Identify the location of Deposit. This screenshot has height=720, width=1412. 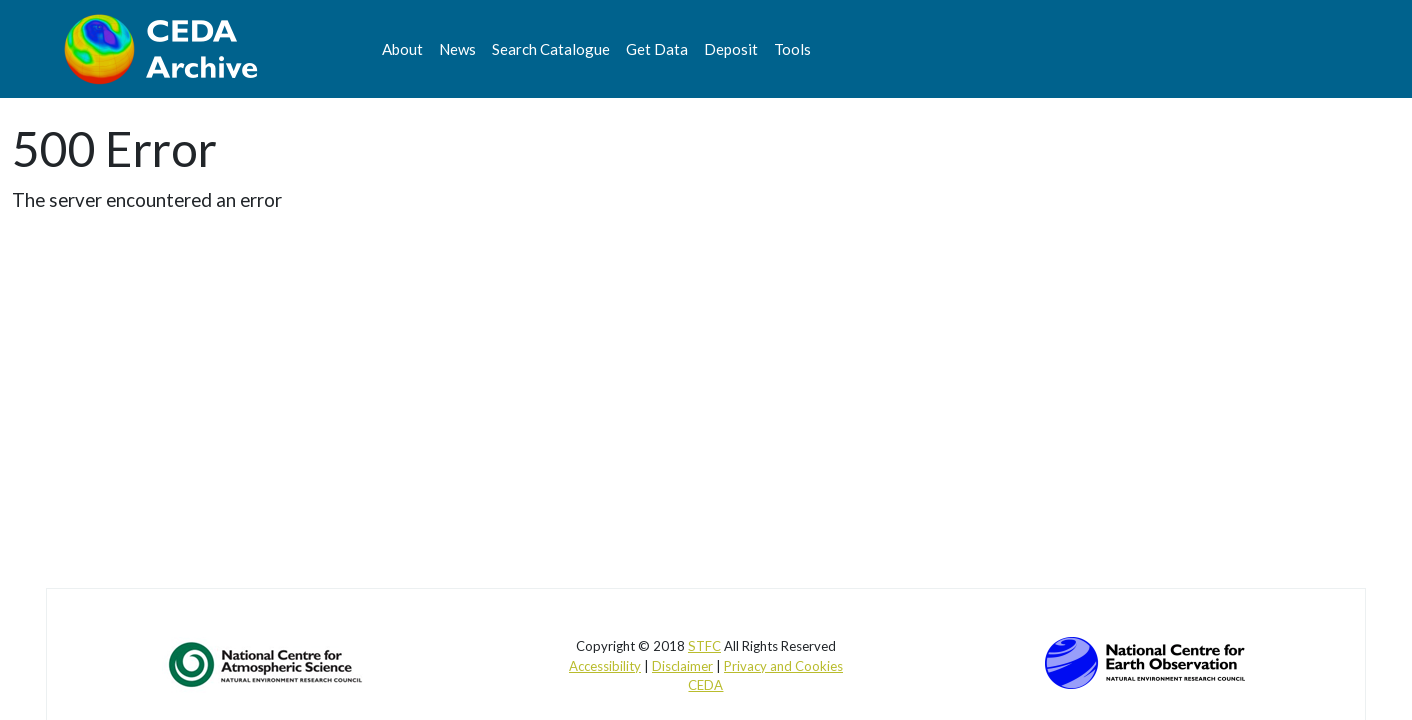
(731, 49).